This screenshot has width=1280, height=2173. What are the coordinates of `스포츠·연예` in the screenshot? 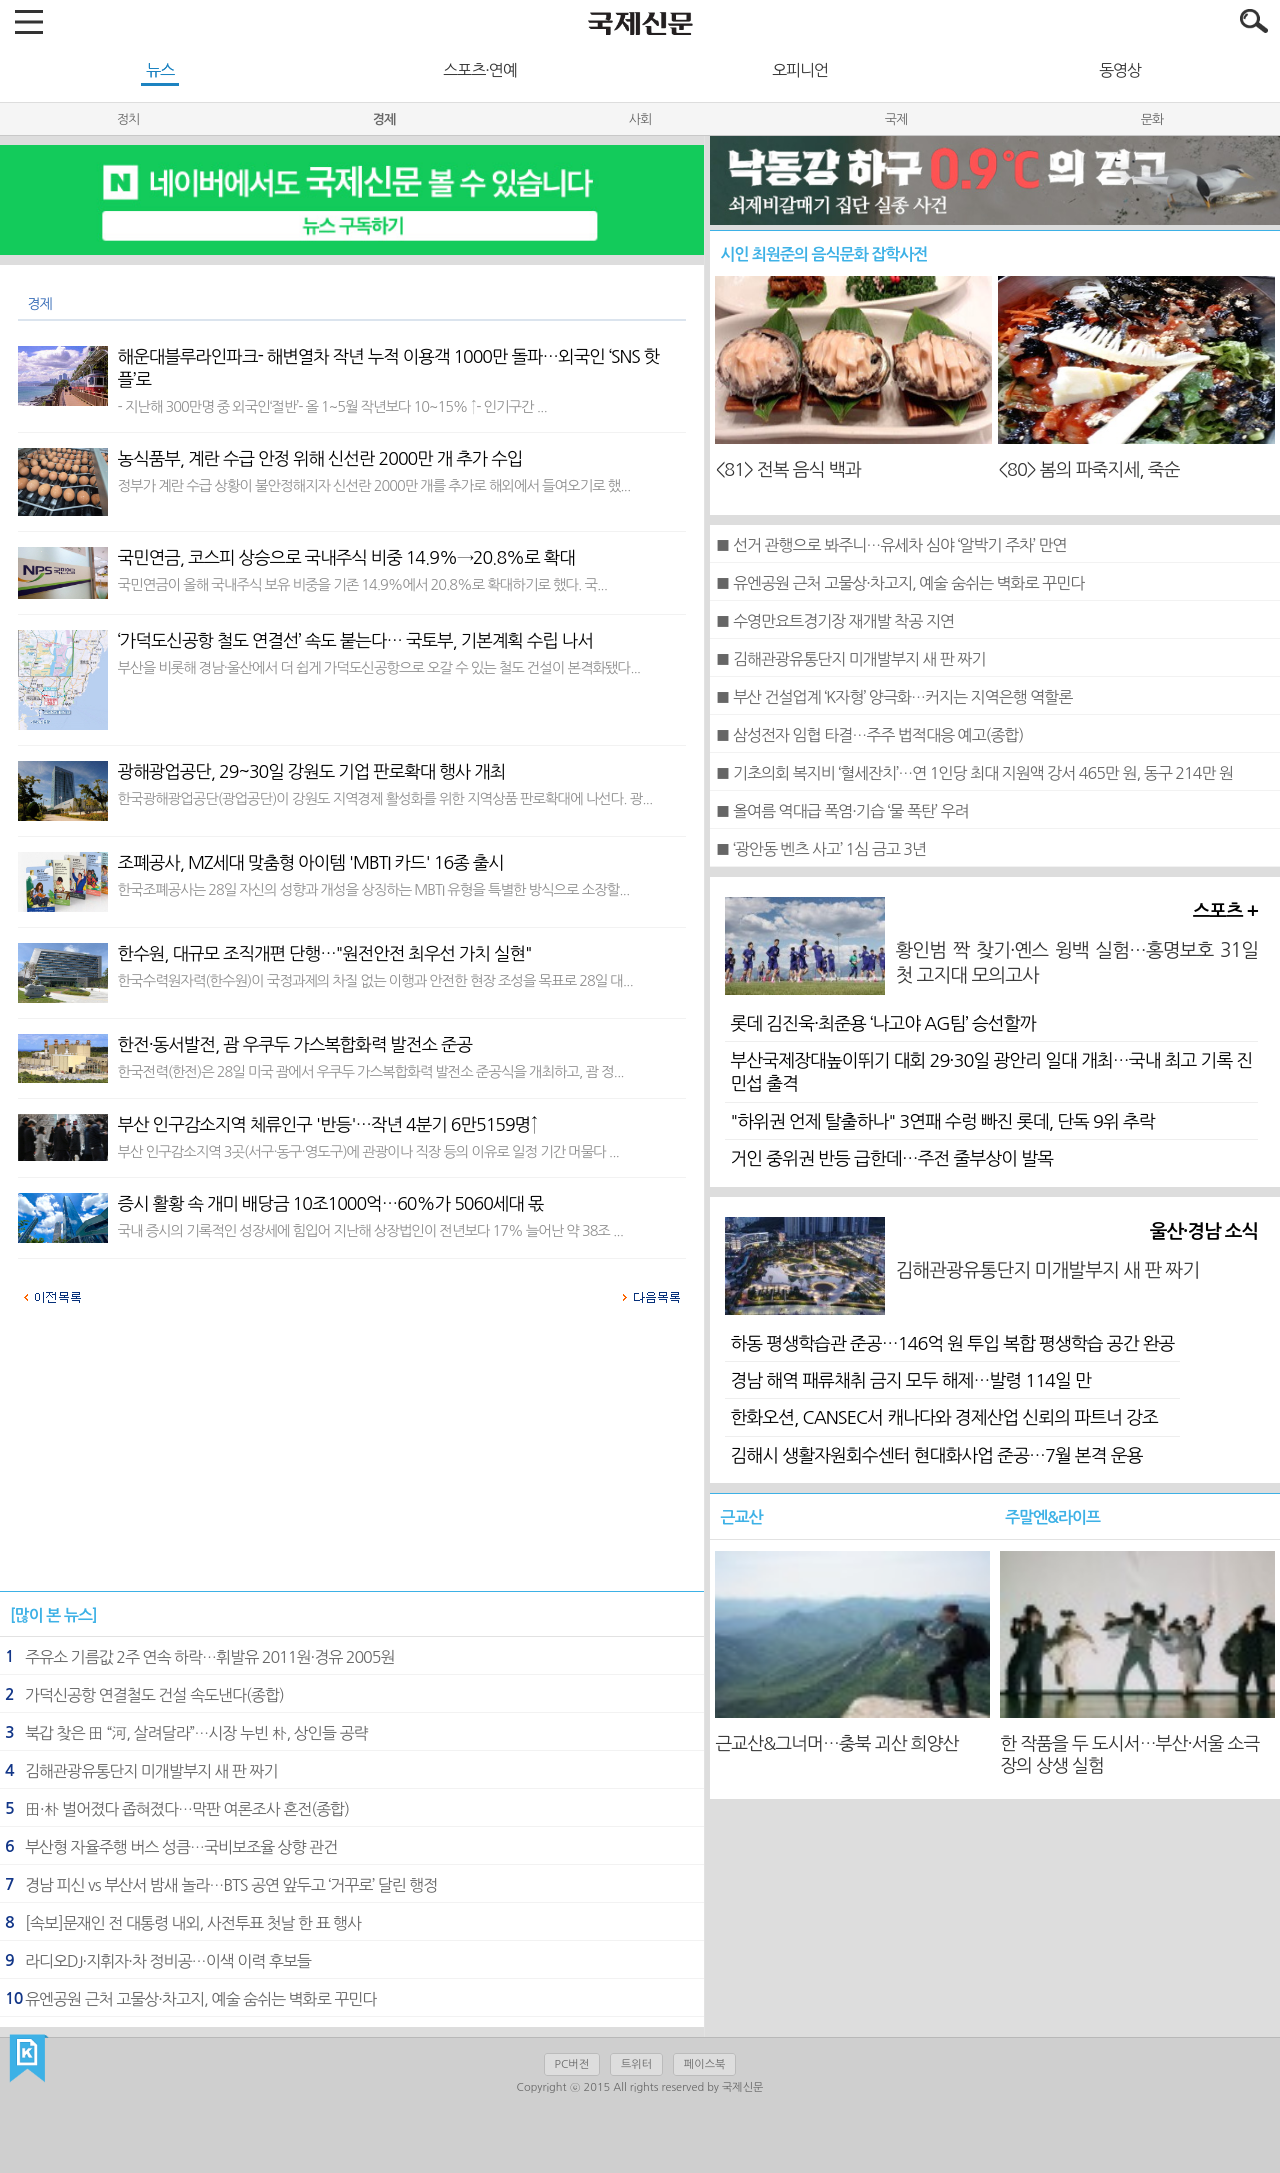 It's located at (480, 70).